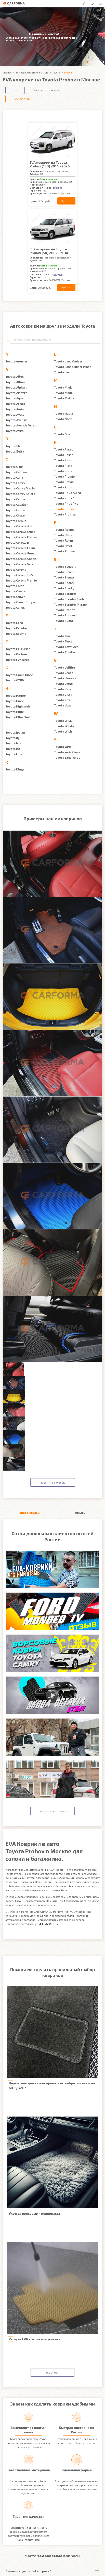 This screenshot has width=105, height=2576. I want to click on Toyota Verso, so click(63, 683).